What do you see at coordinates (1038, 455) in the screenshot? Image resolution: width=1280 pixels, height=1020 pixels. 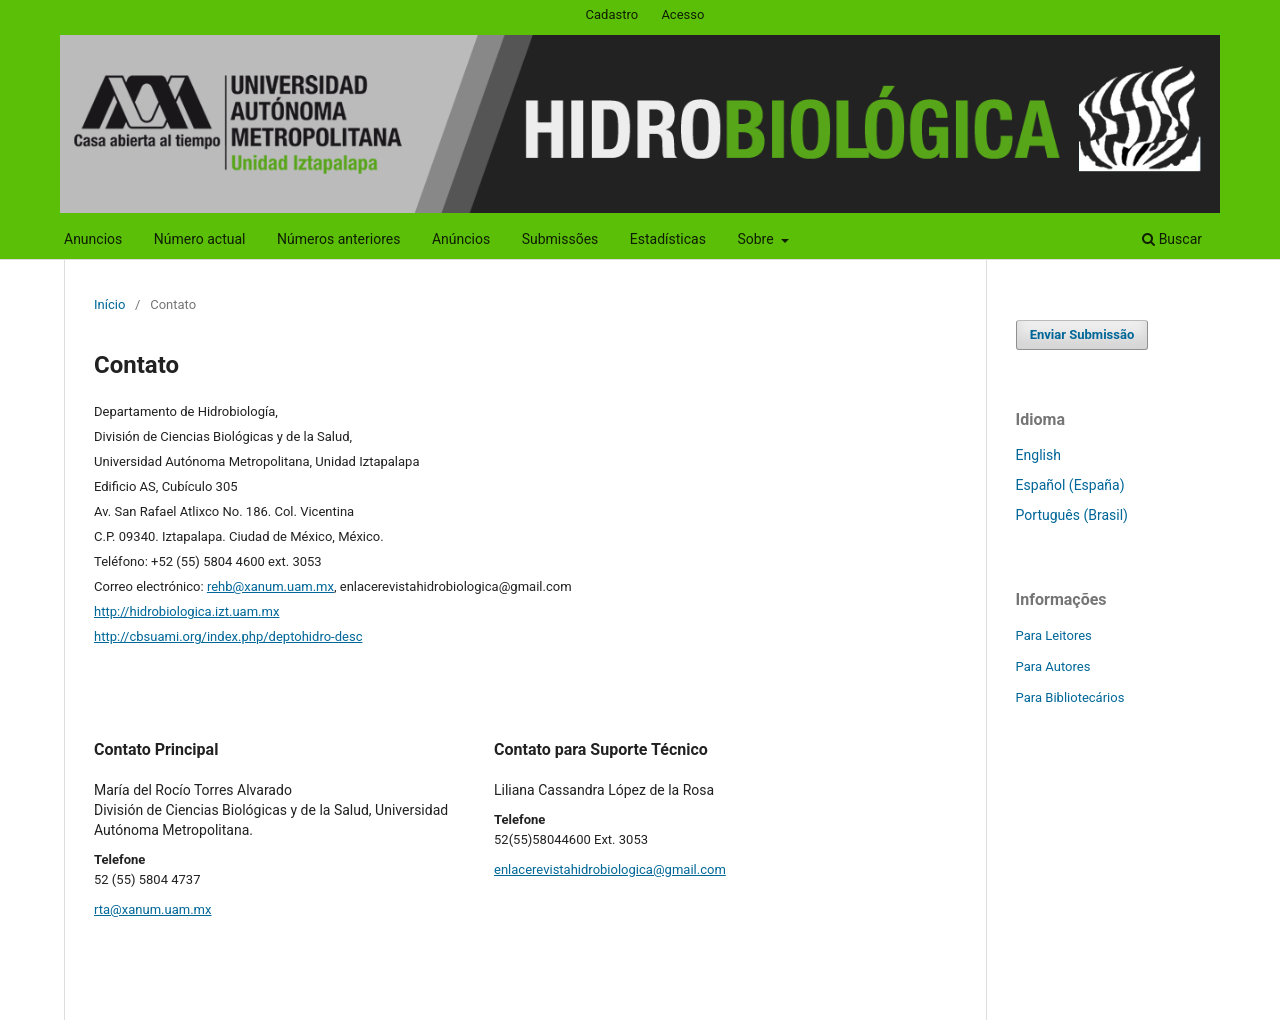 I see `English` at bounding box center [1038, 455].